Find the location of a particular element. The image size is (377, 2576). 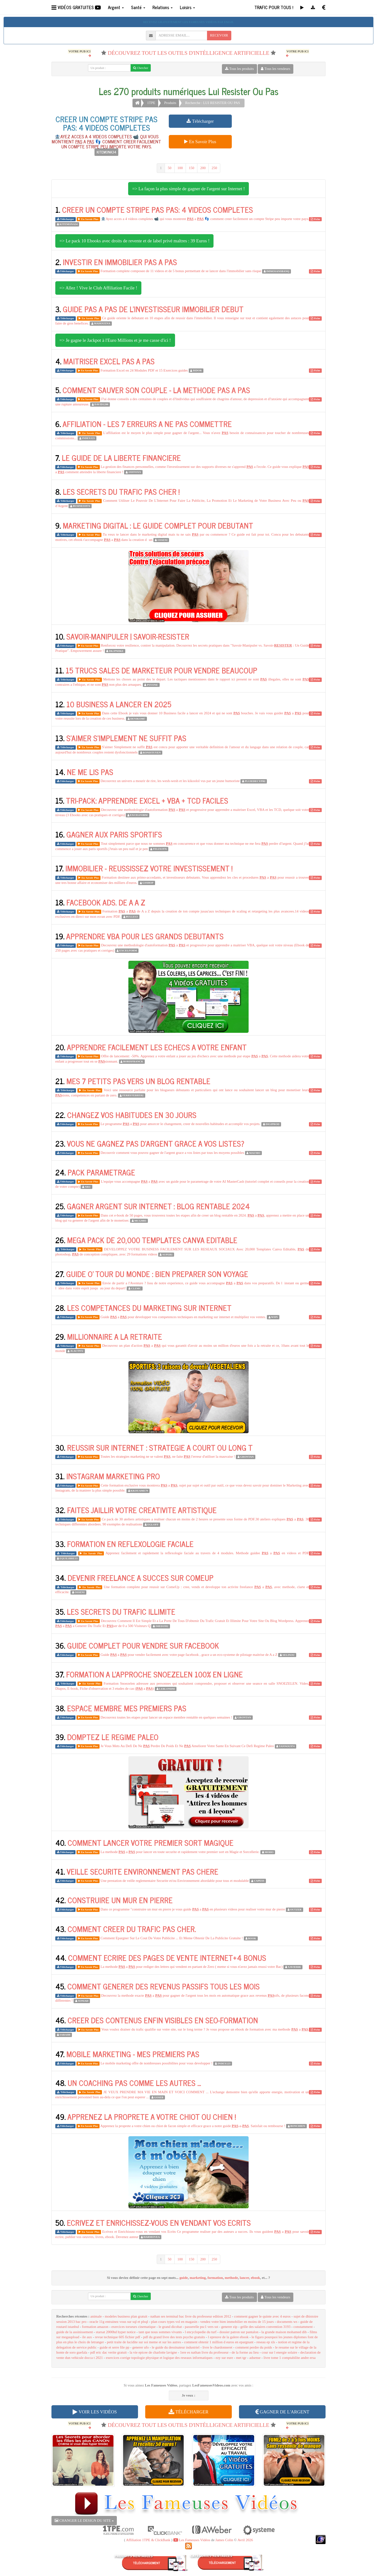

guide is located at coordinates (183, 2278).